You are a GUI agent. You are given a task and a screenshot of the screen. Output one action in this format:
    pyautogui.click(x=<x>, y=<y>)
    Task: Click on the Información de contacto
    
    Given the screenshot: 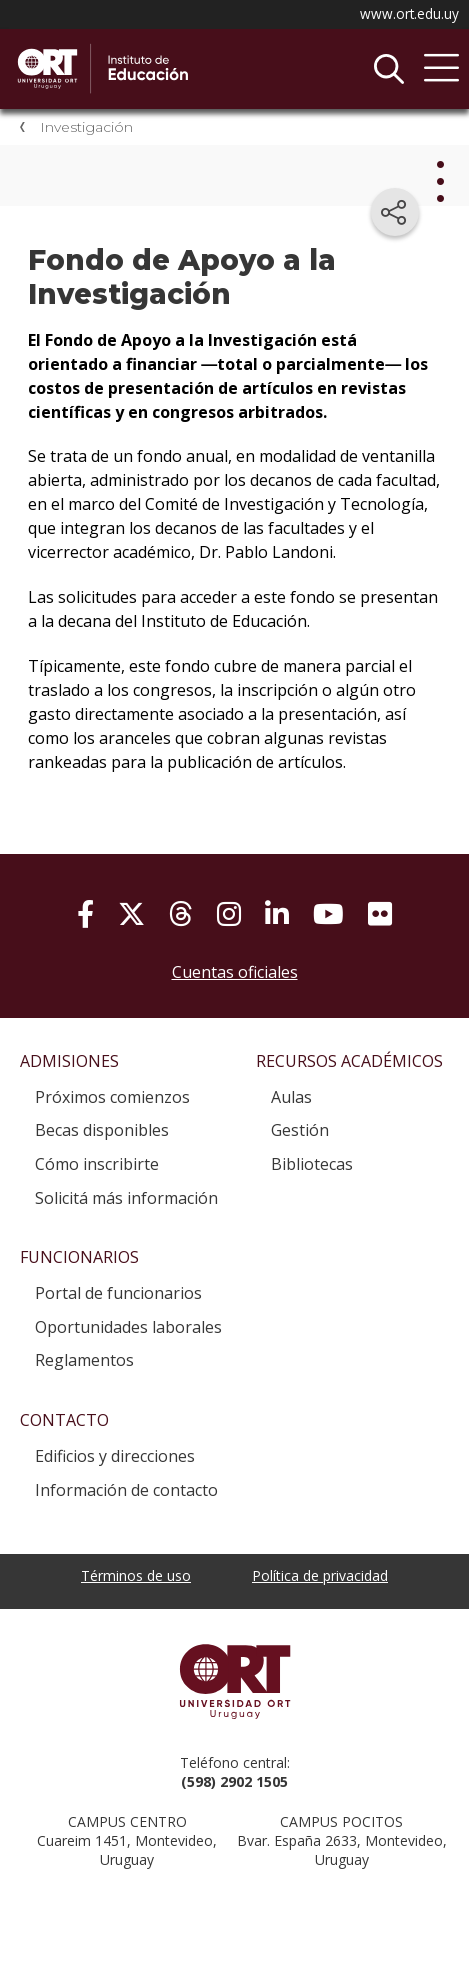 What is the action you would take?
    pyautogui.click(x=126, y=1490)
    